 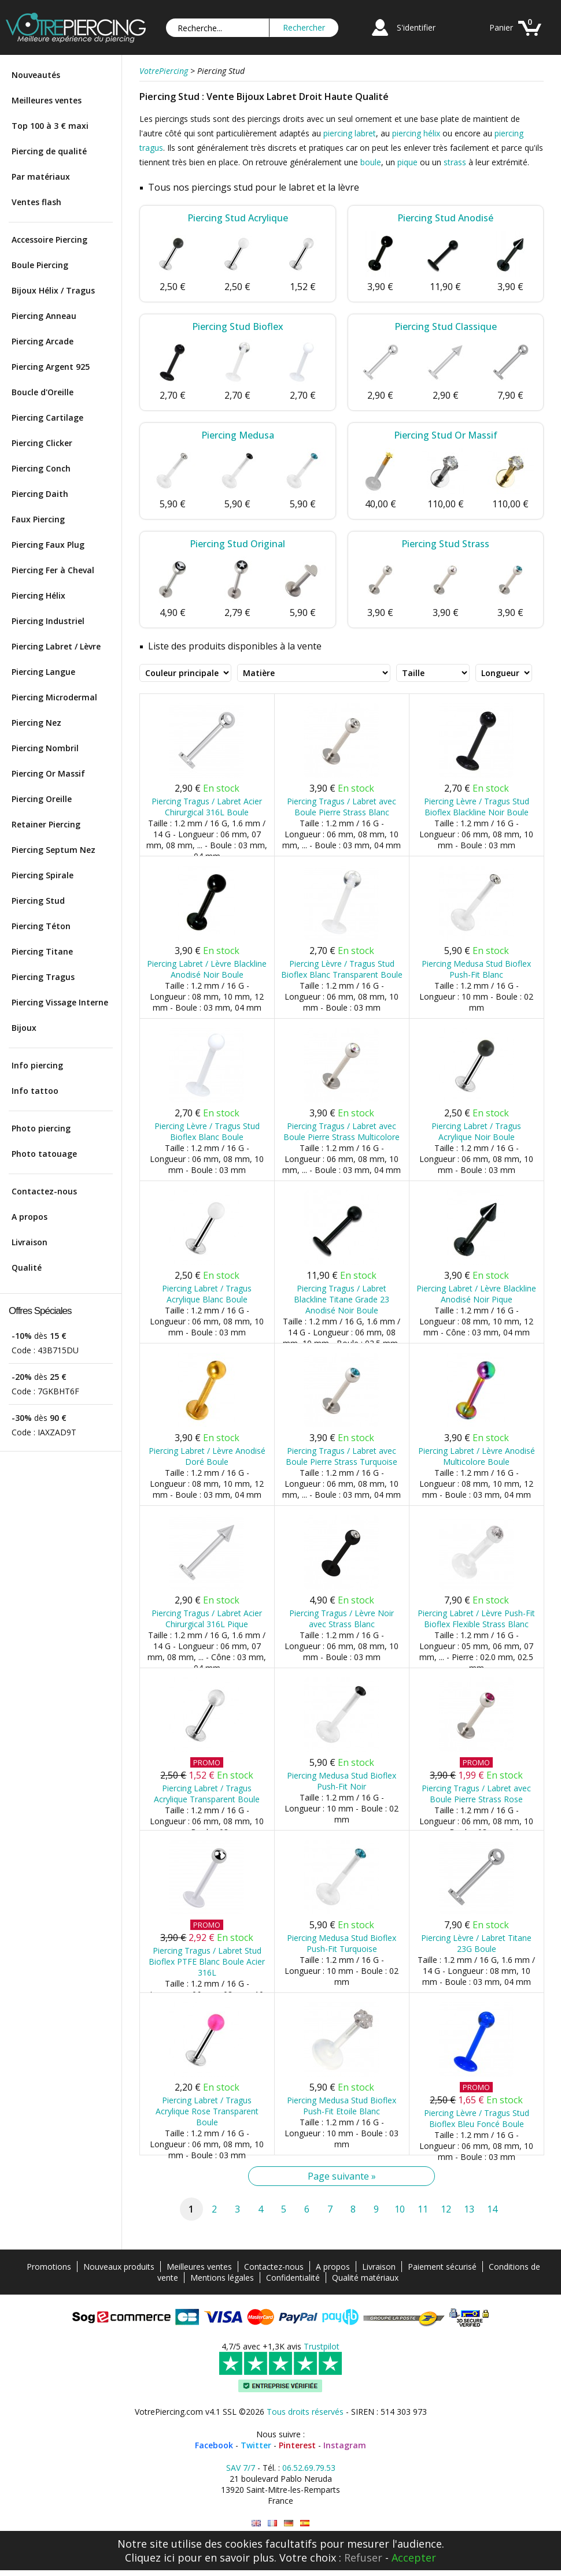 I want to click on Photo tatouage, so click(x=44, y=1153).